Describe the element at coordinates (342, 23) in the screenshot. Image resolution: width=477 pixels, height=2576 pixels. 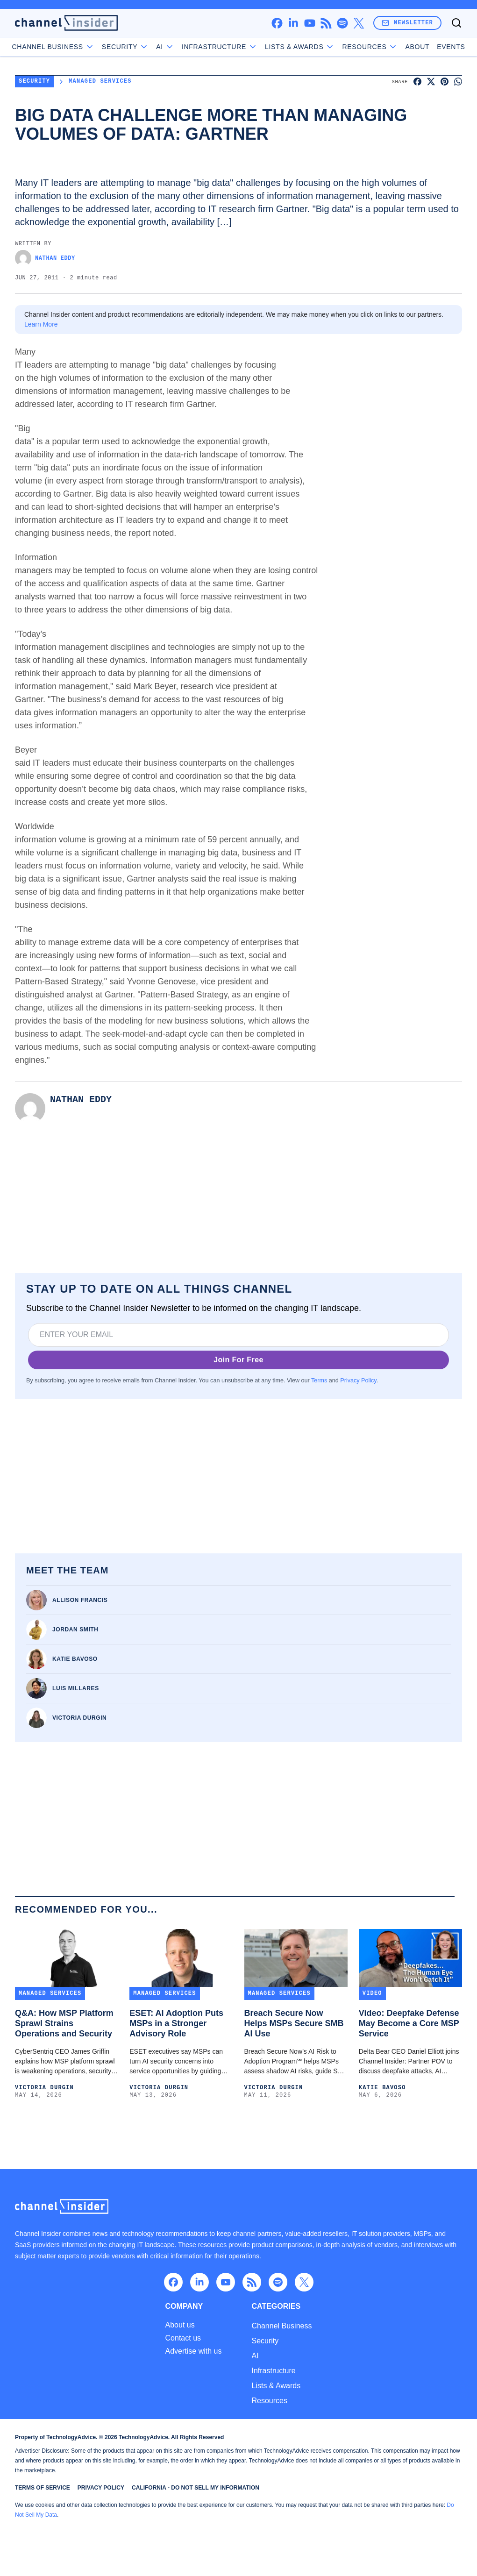
I see `[spotify]` at that location.